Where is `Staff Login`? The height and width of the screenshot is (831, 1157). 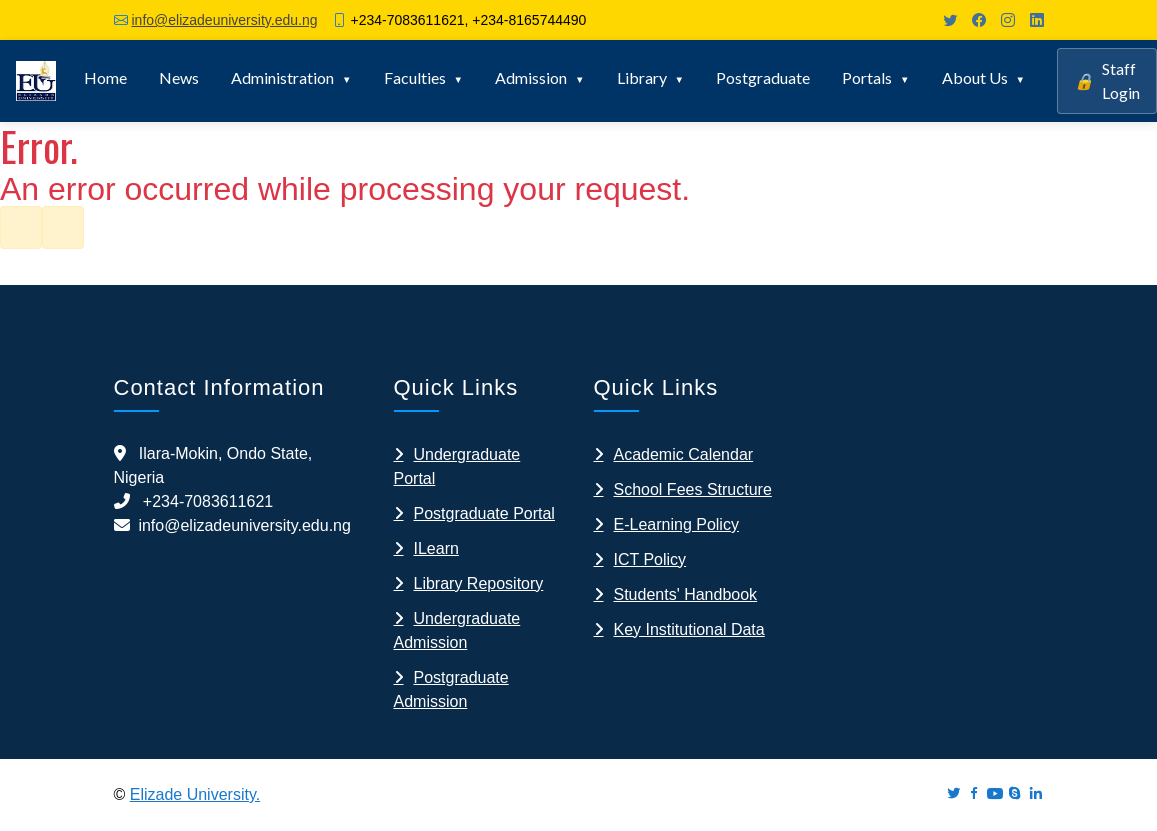
Staff Login is located at coordinates (1107, 80).